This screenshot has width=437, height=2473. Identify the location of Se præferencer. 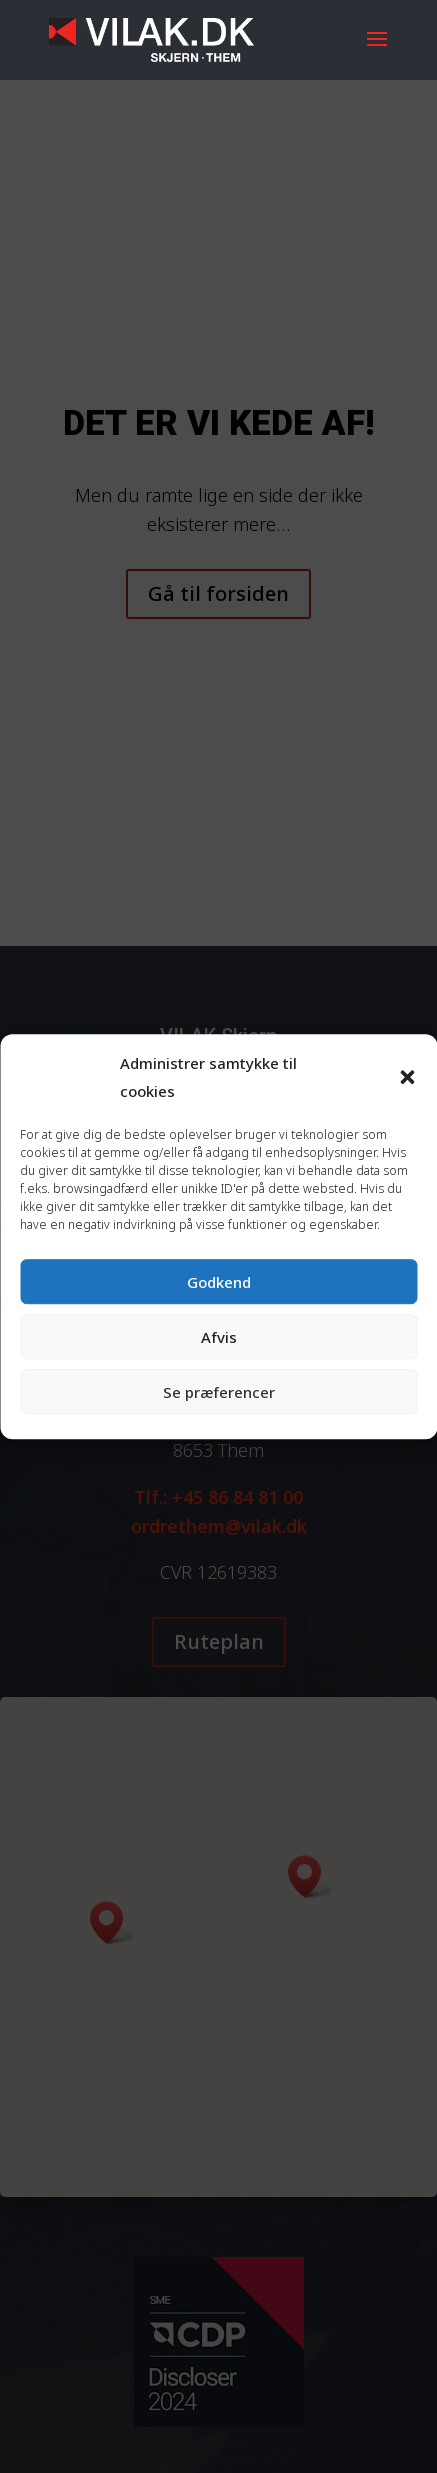
(219, 1392).